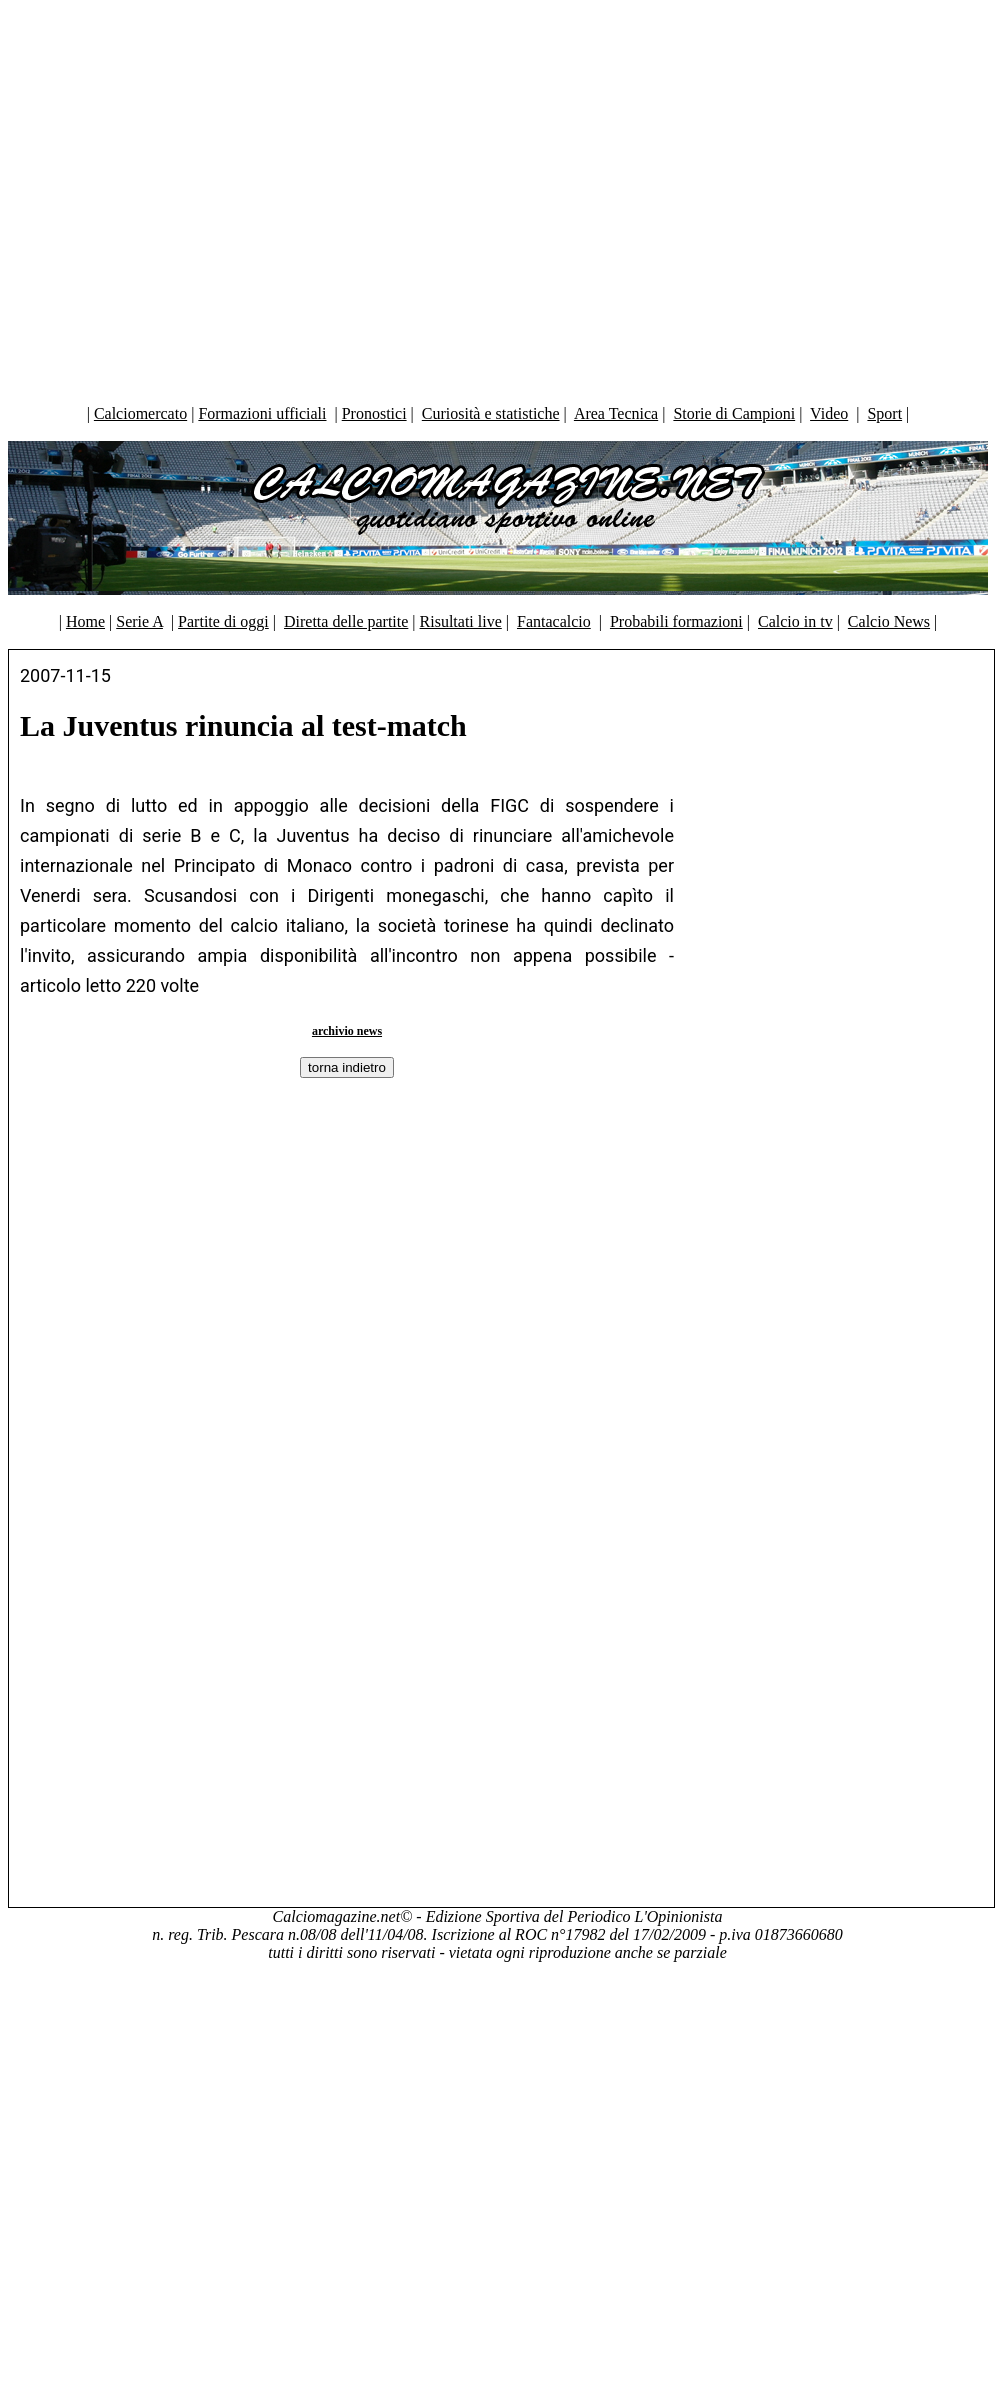 This screenshot has width=995, height=2399. Describe the element at coordinates (795, 621) in the screenshot. I see `Calcio in tv` at that location.